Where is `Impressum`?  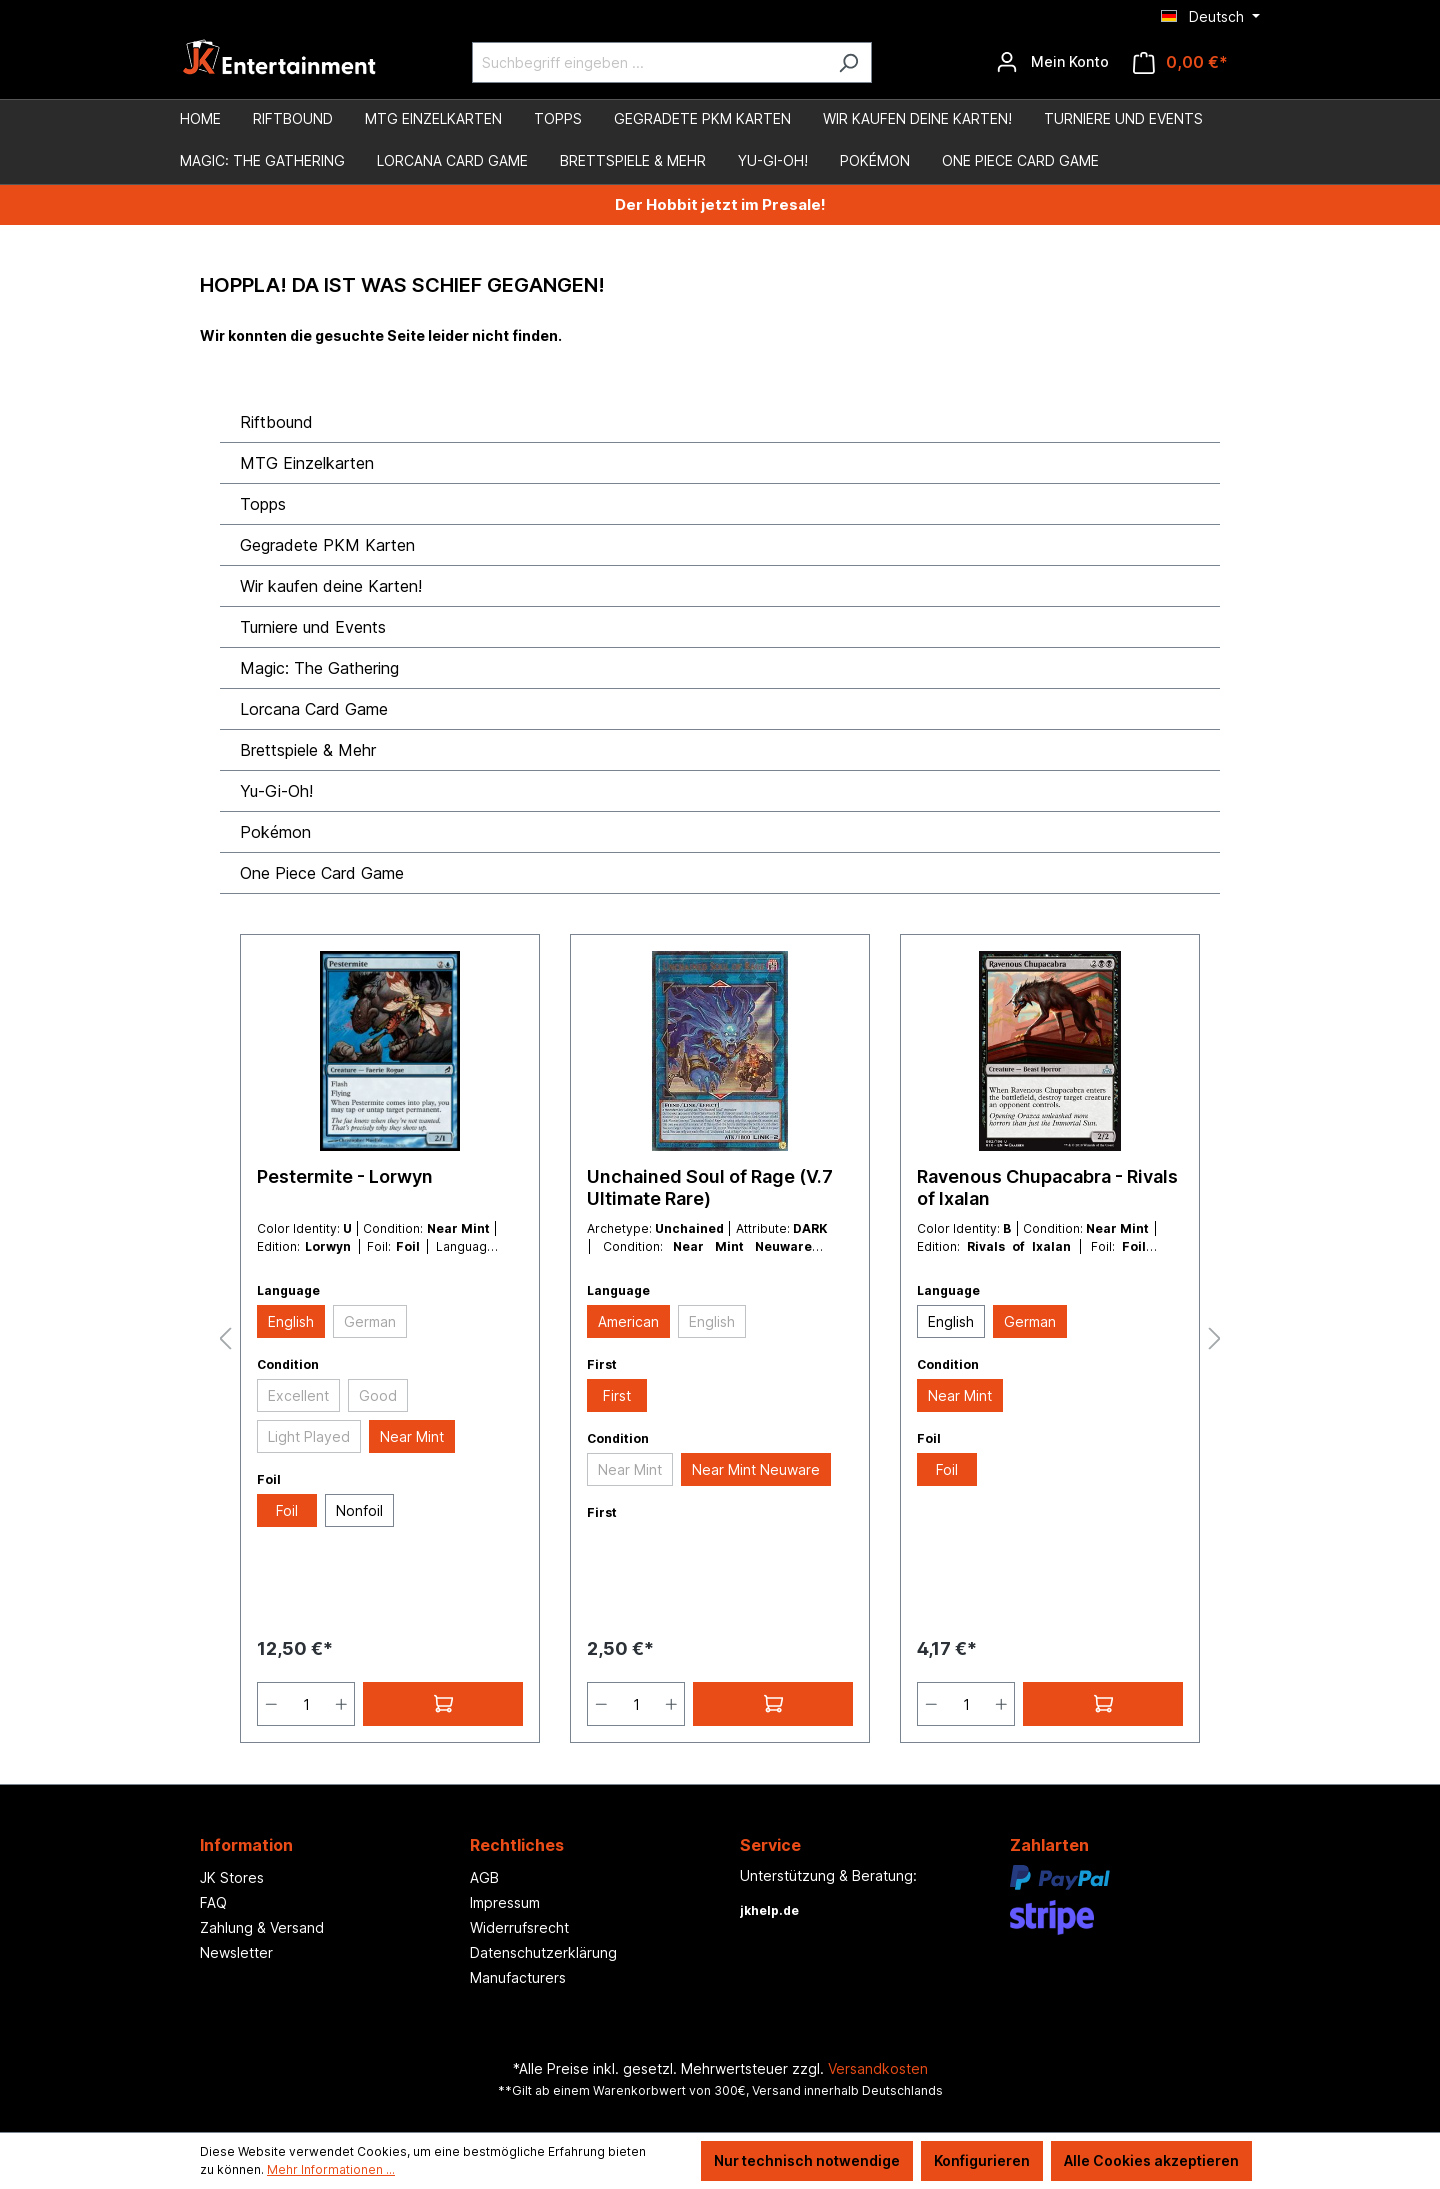 Impressum is located at coordinates (505, 1902).